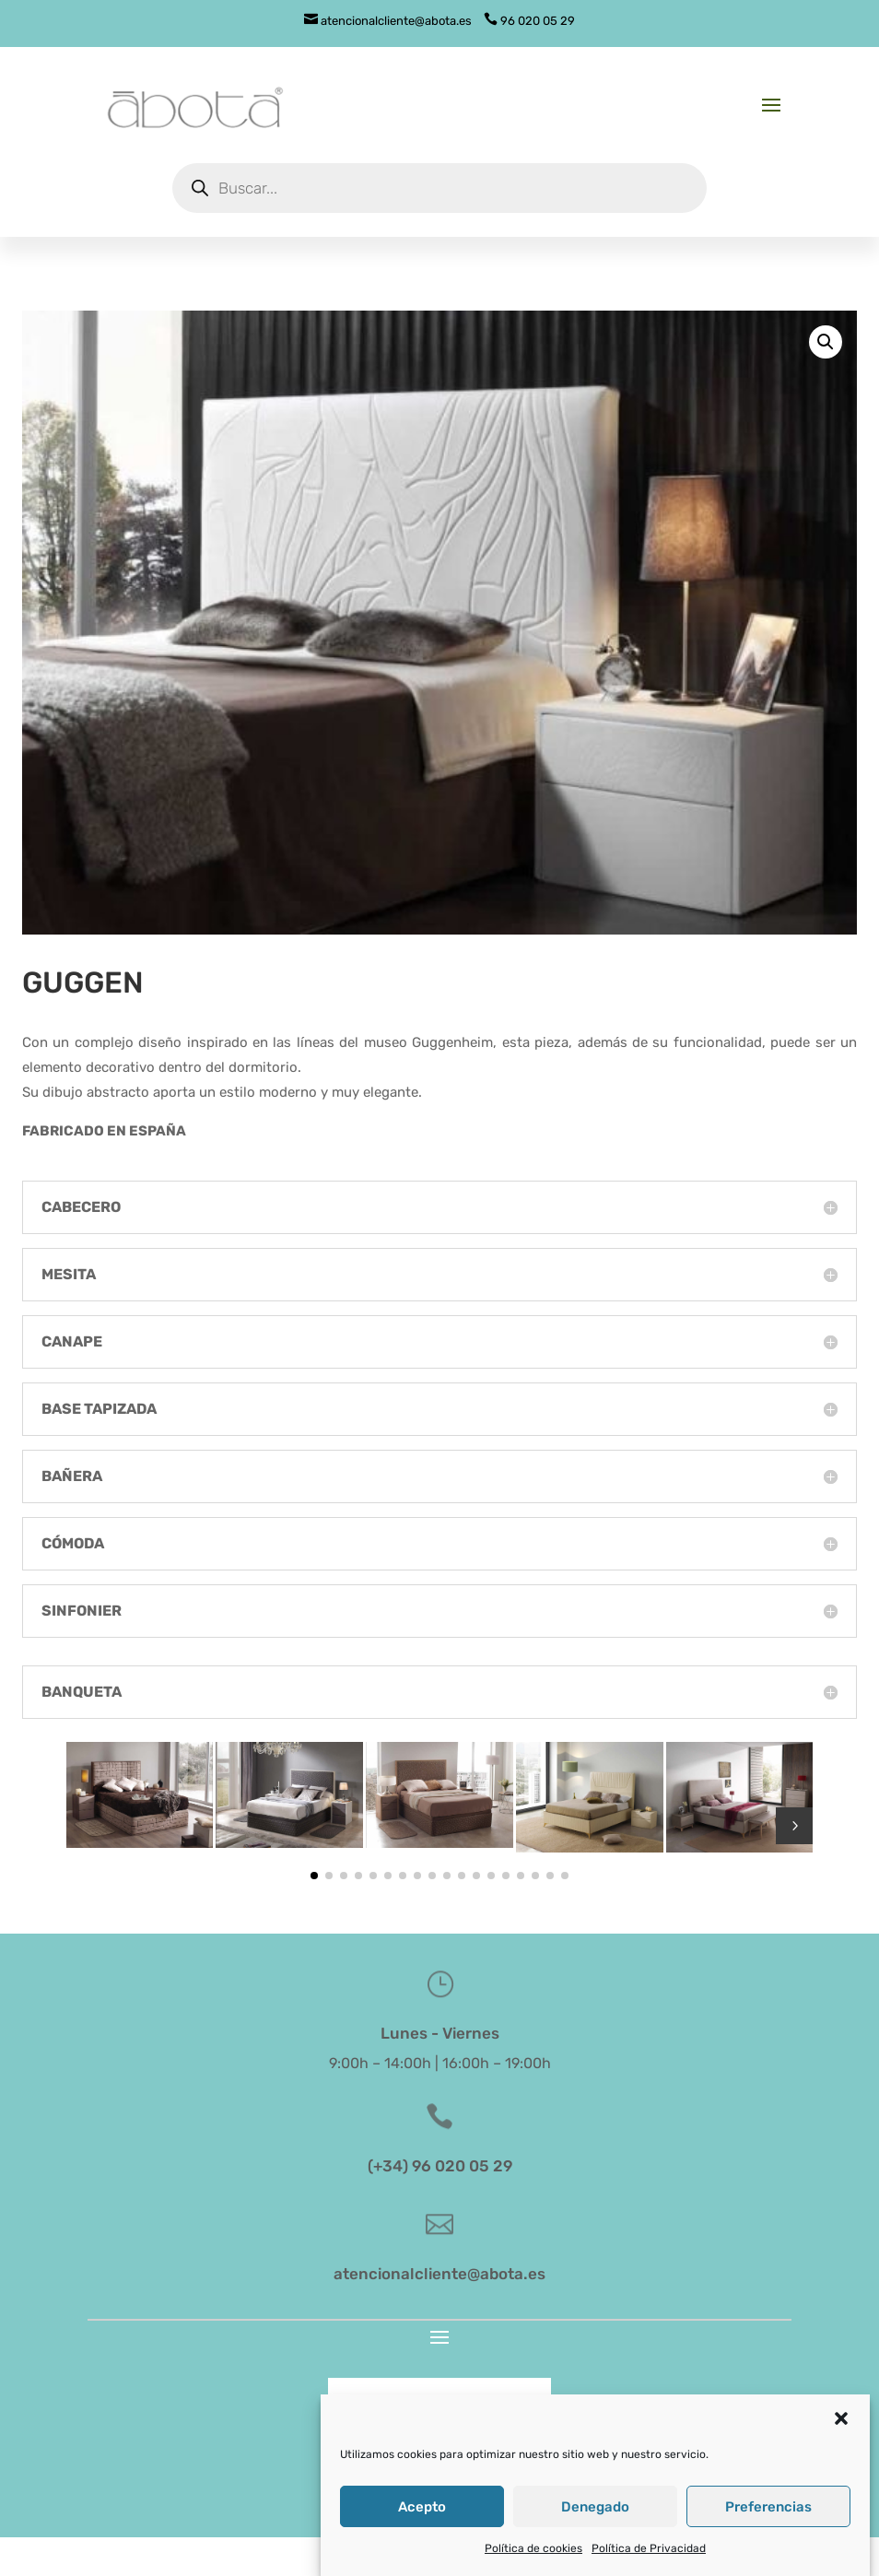 The width and height of the screenshot is (879, 2576). What do you see at coordinates (388, 21) in the screenshot?
I see `atencionalcliente@abota.es` at bounding box center [388, 21].